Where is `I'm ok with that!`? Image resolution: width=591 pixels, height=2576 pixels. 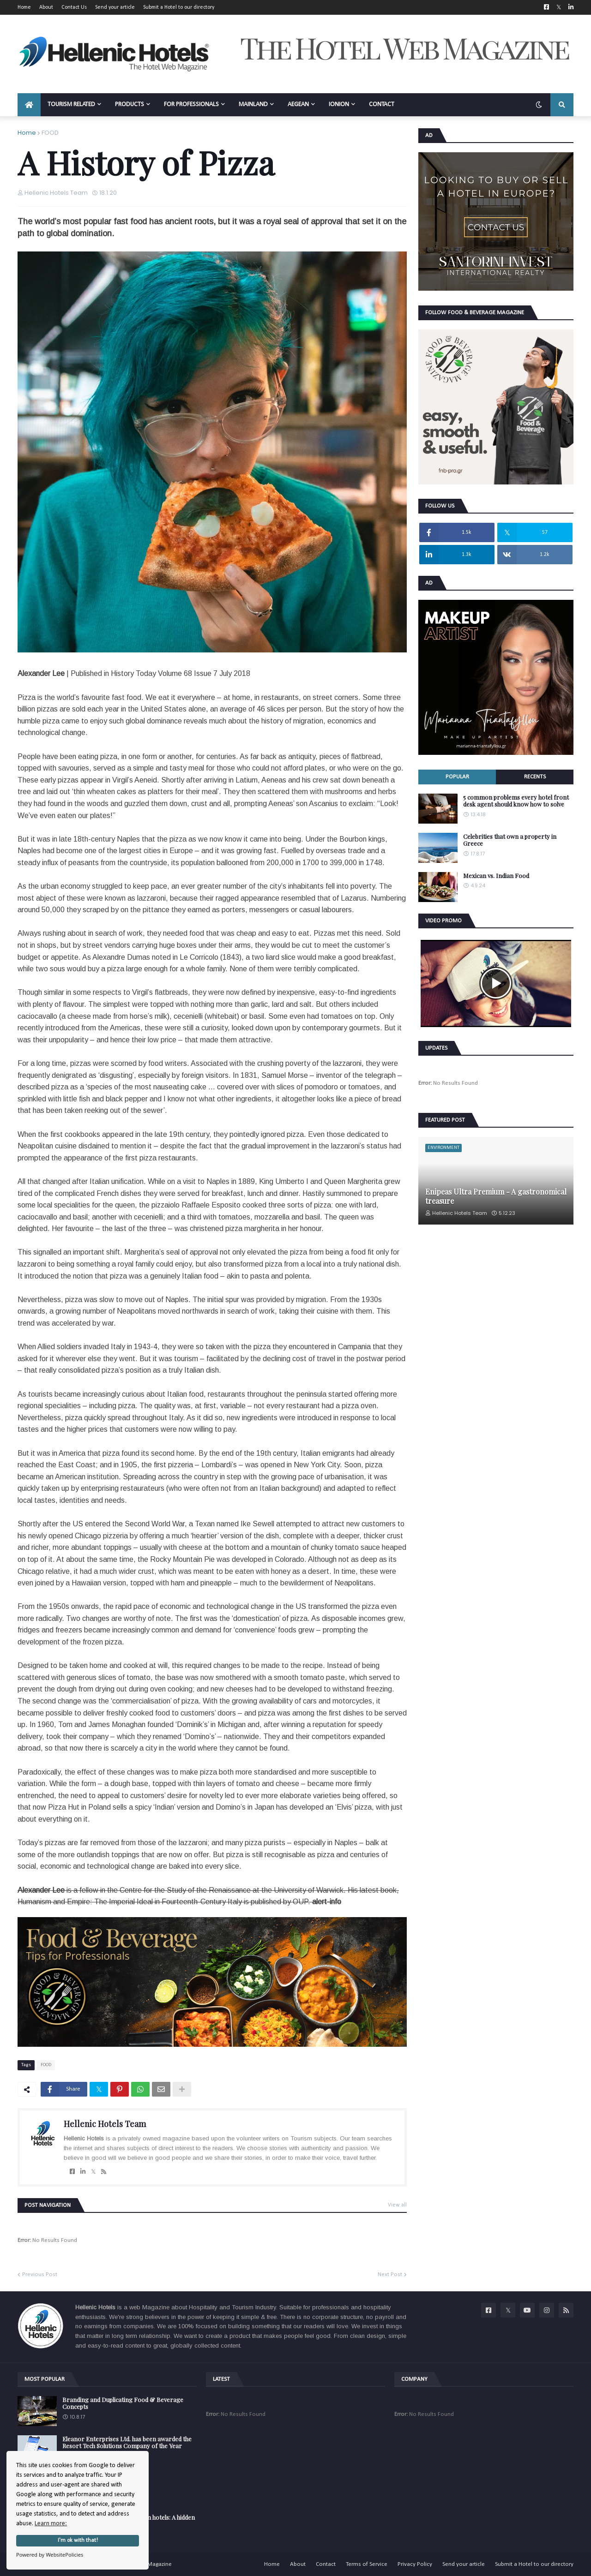 I'm ok with that! is located at coordinates (78, 2540).